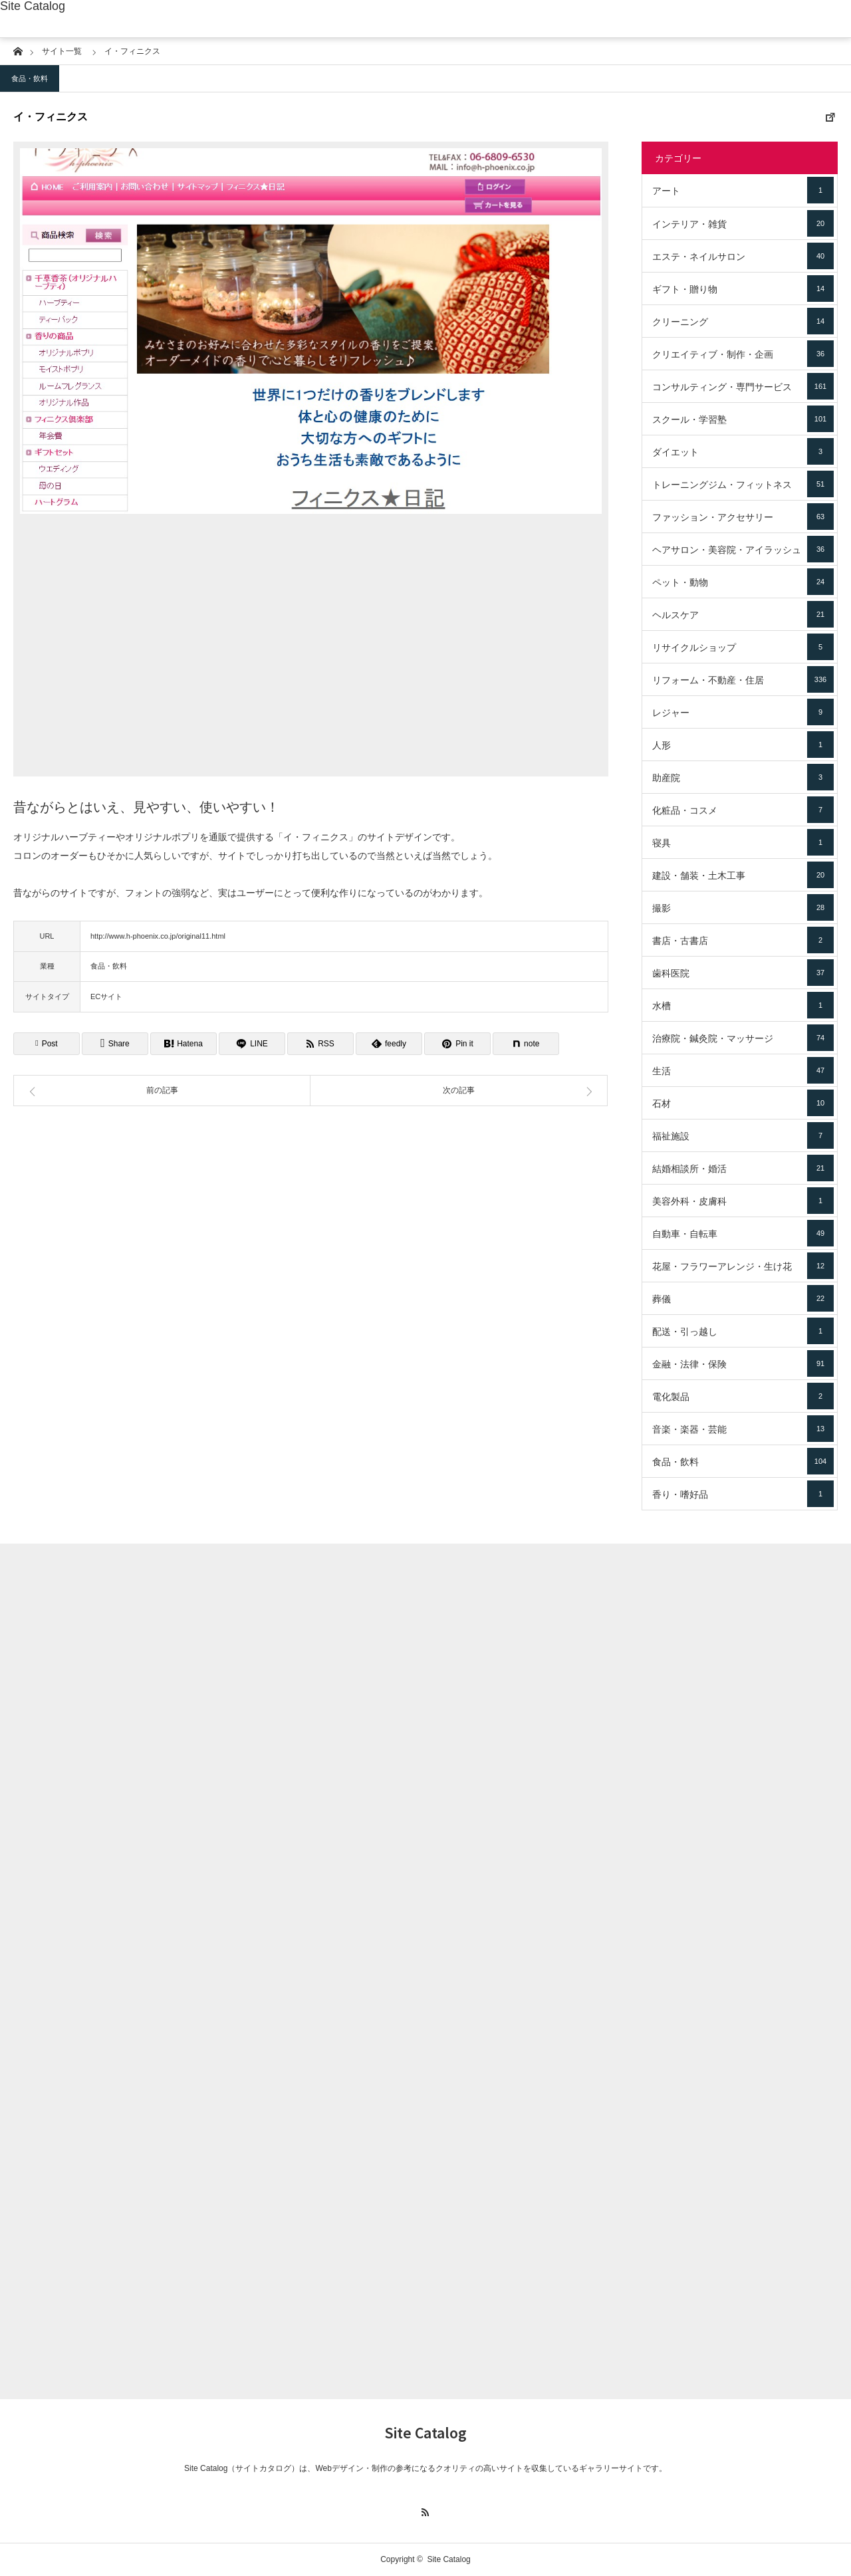  What do you see at coordinates (106, 996) in the screenshot?
I see `ECサイト` at bounding box center [106, 996].